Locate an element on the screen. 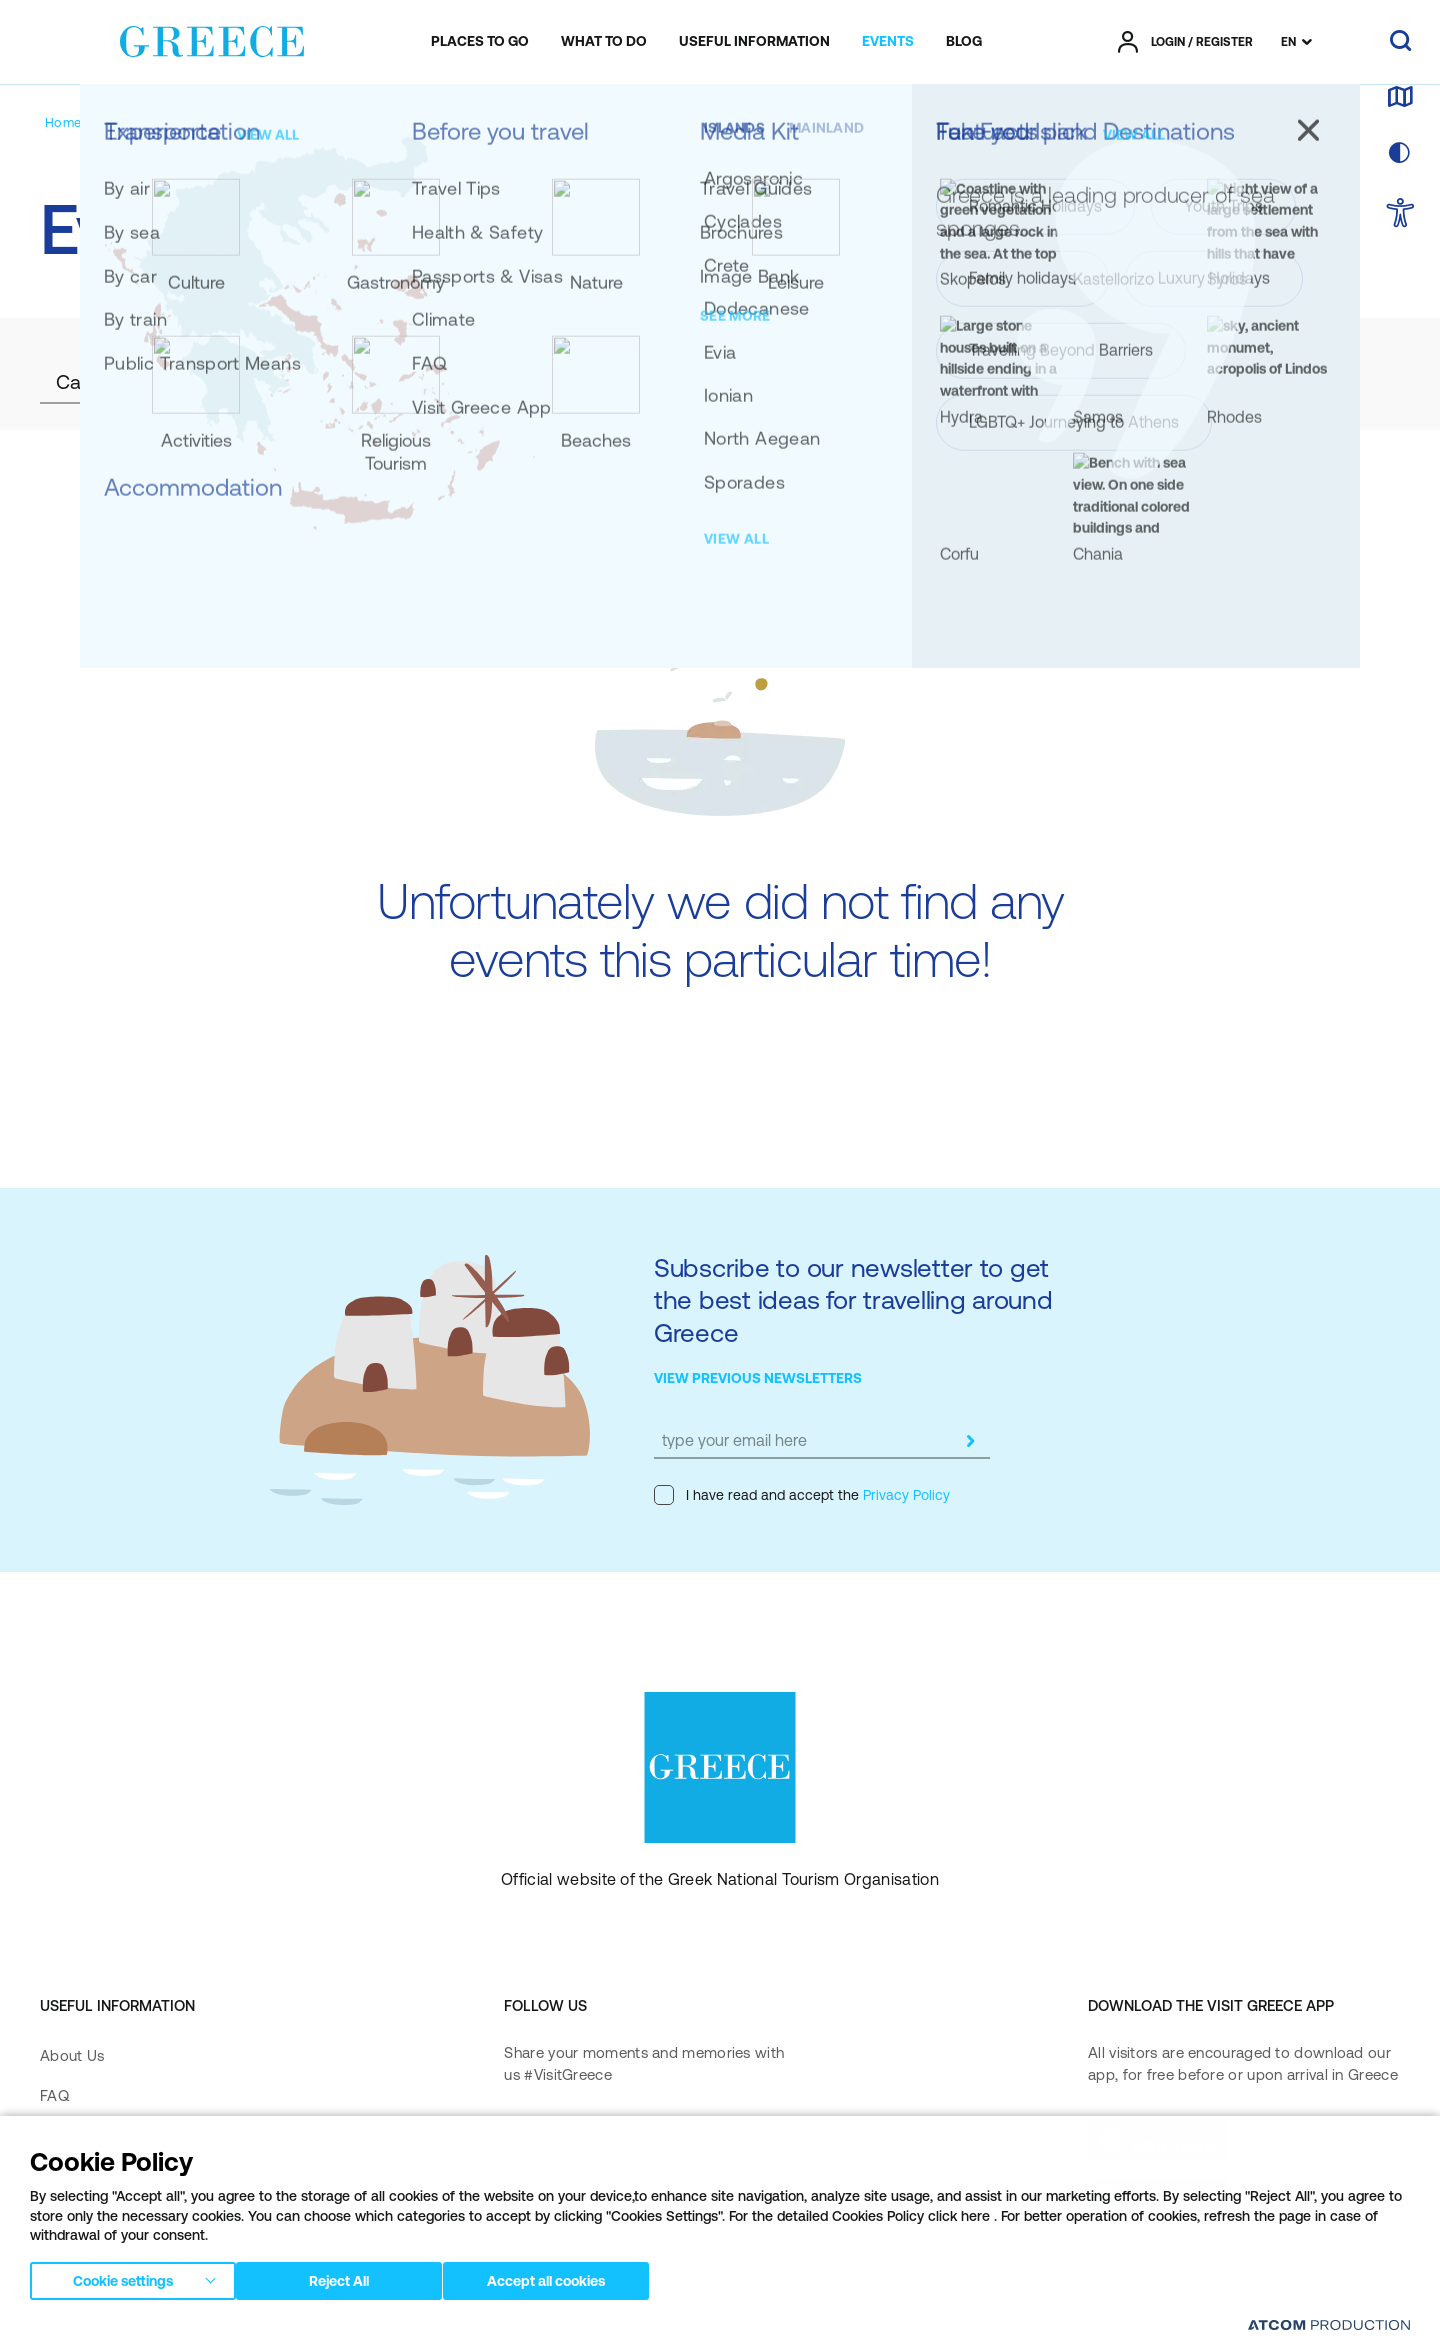  Contact Form is located at coordinates (88, 2176).